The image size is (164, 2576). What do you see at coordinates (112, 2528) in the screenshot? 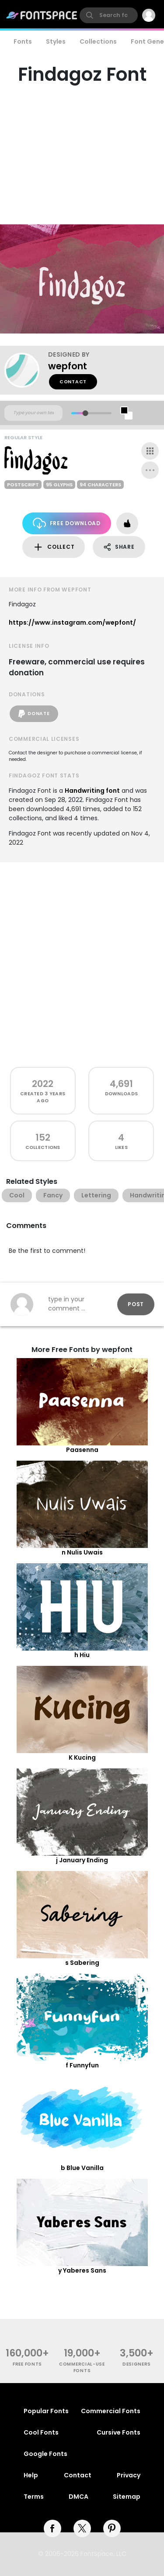
I see `[pinterest]` at bounding box center [112, 2528].